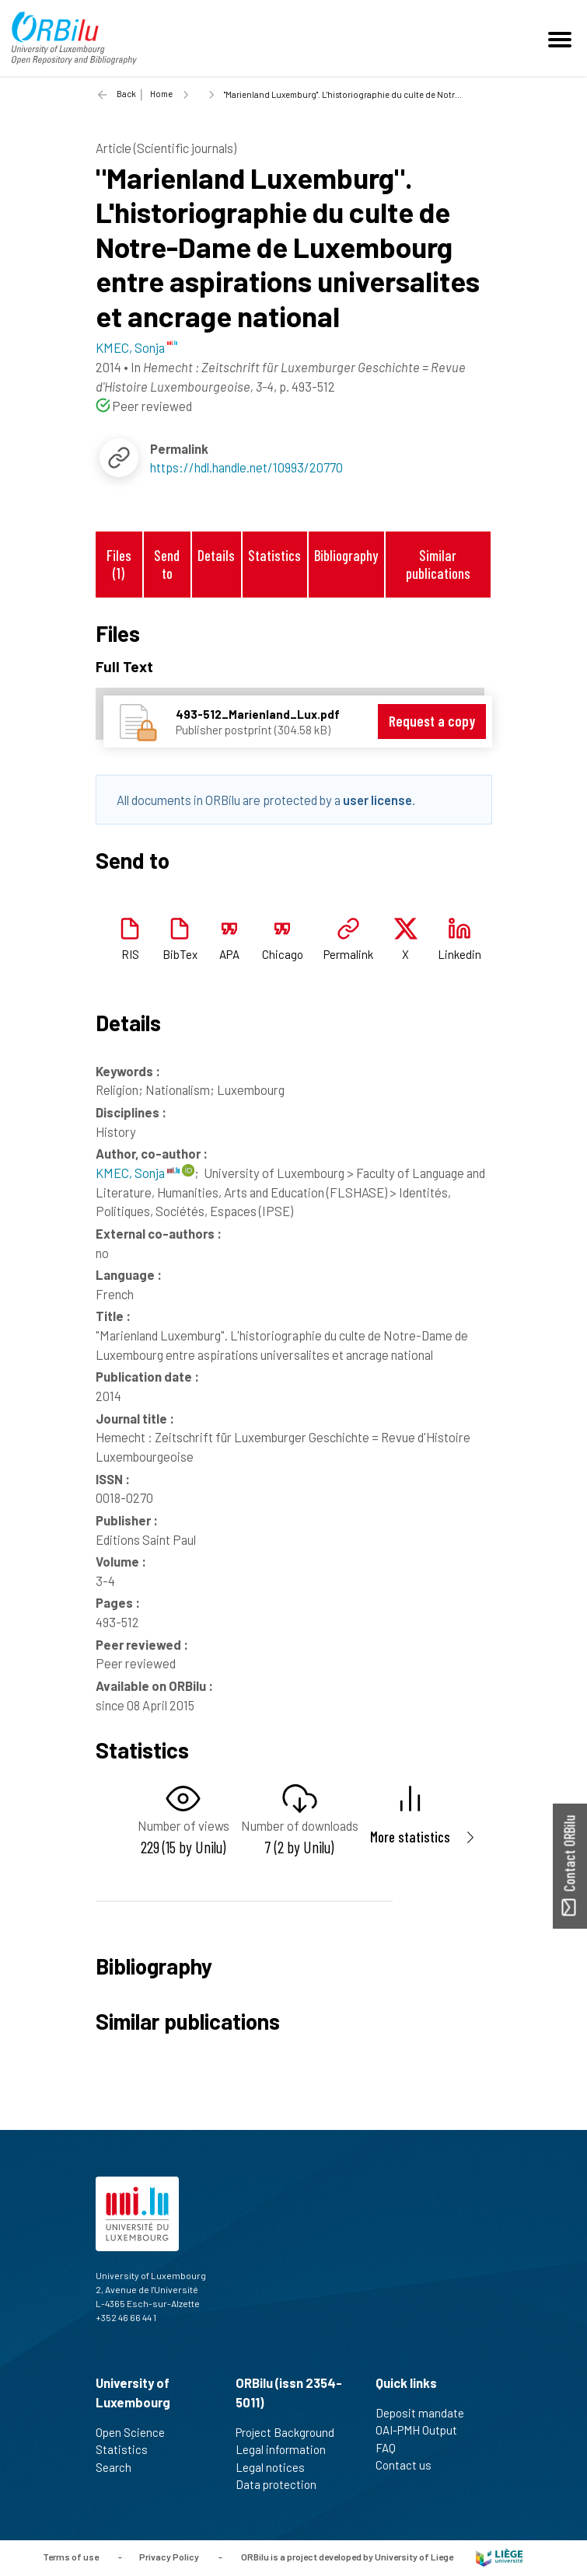 The image size is (587, 2576). What do you see at coordinates (137, 2432) in the screenshot?
I see `Open Science` at bounding box center [137, 2432].